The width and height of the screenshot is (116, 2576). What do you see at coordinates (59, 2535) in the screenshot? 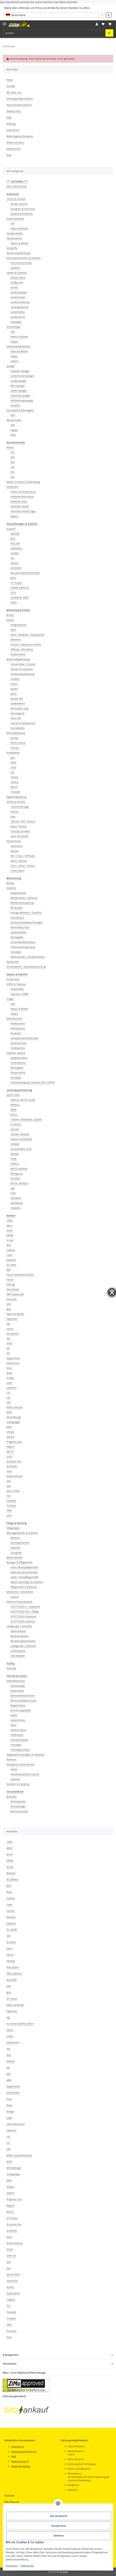
I see `Ablehnen` at bounding box center [59, 2535].